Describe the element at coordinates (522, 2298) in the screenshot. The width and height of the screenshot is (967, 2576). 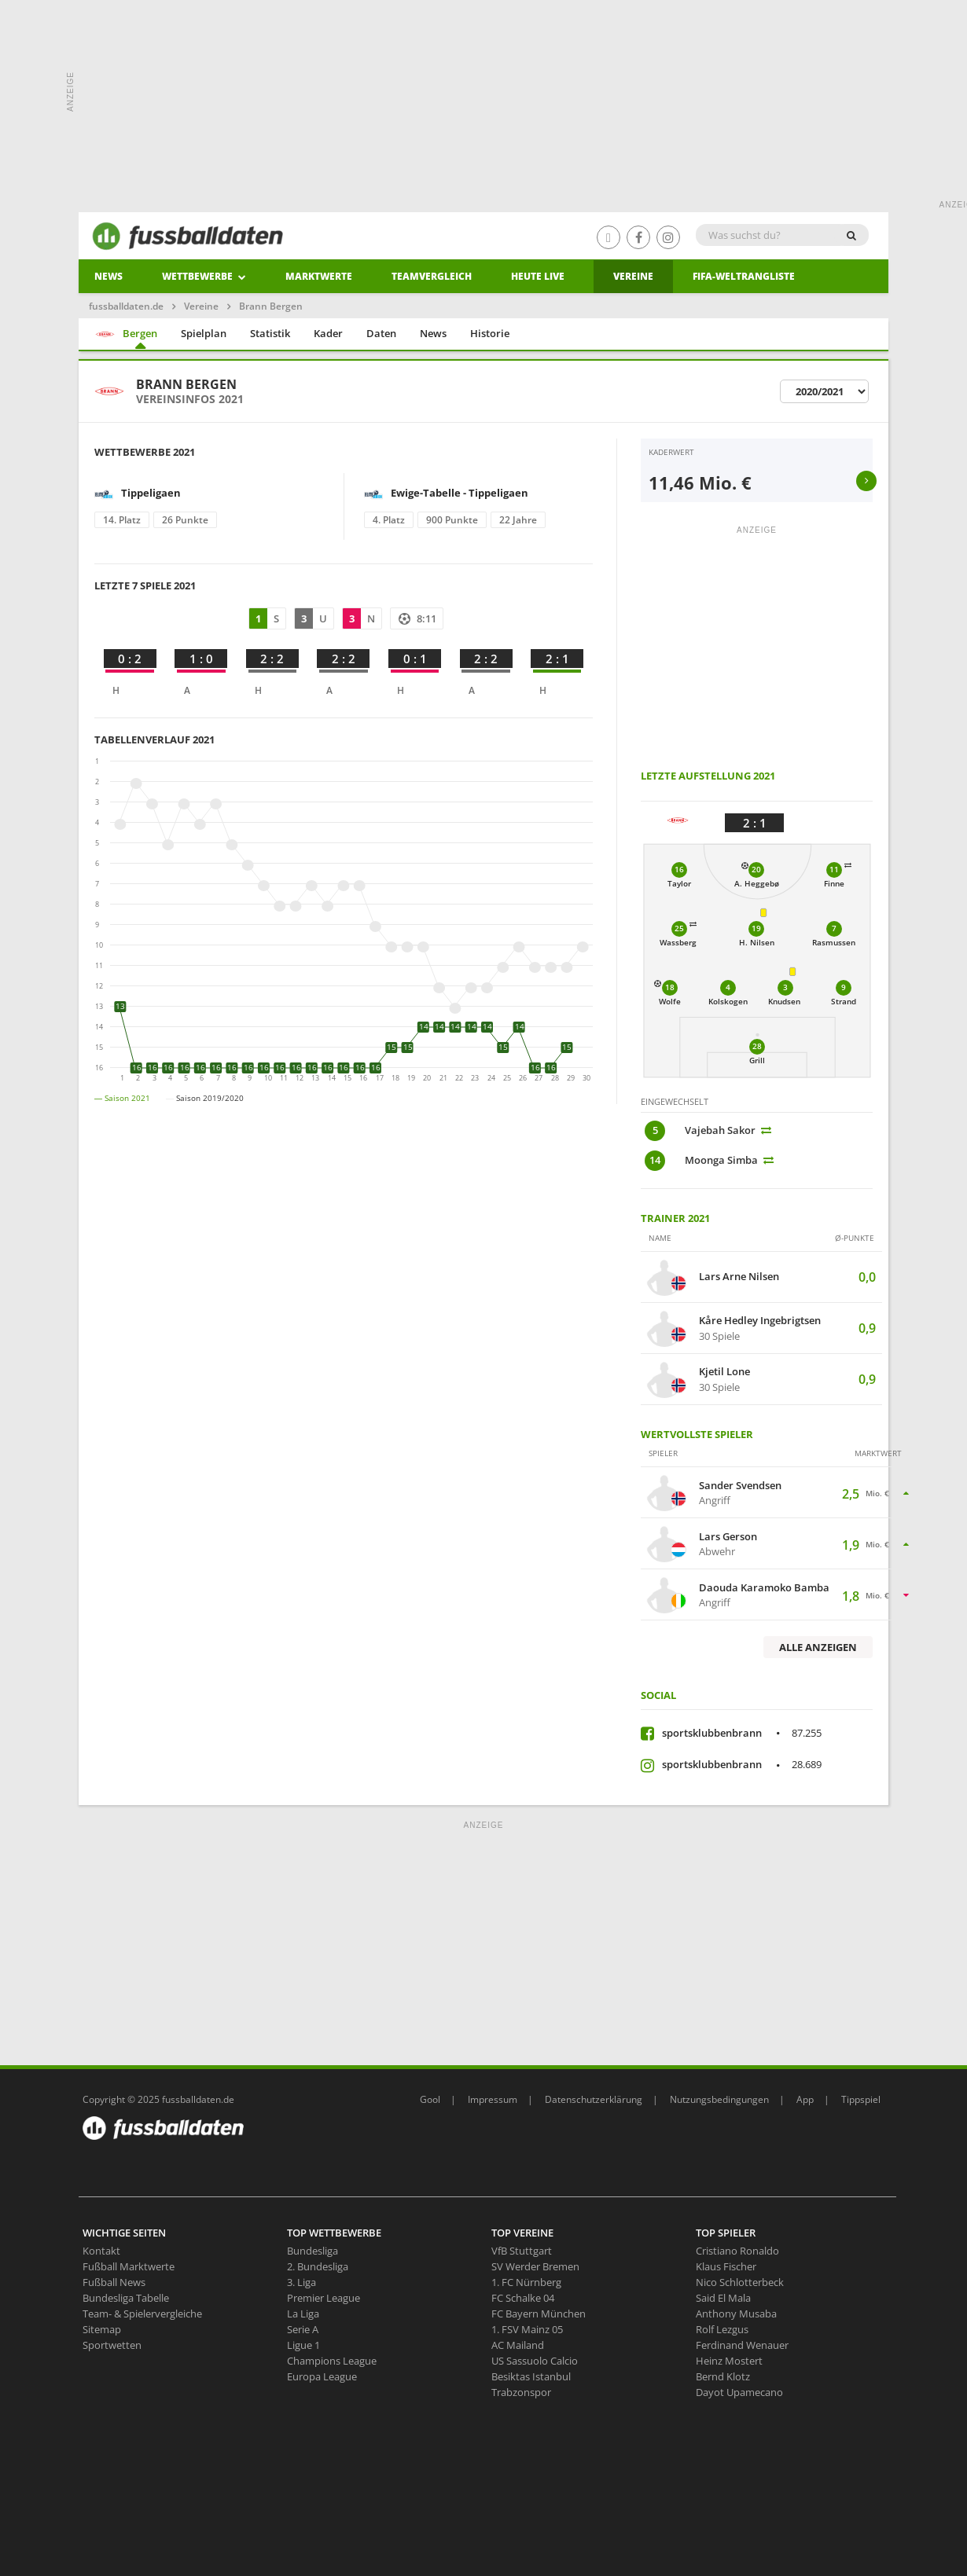
I see `FC Schalke 04` at that location.